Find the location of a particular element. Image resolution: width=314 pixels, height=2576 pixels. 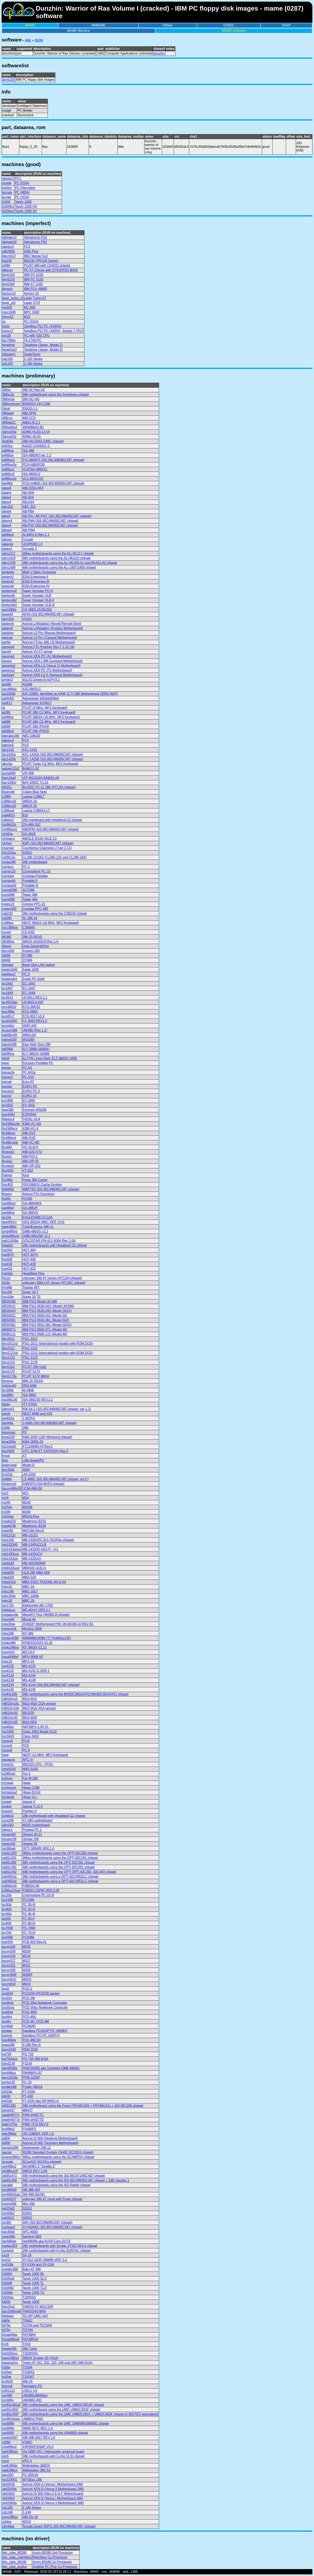

via4386vio is located at coordinates (10, 2451).